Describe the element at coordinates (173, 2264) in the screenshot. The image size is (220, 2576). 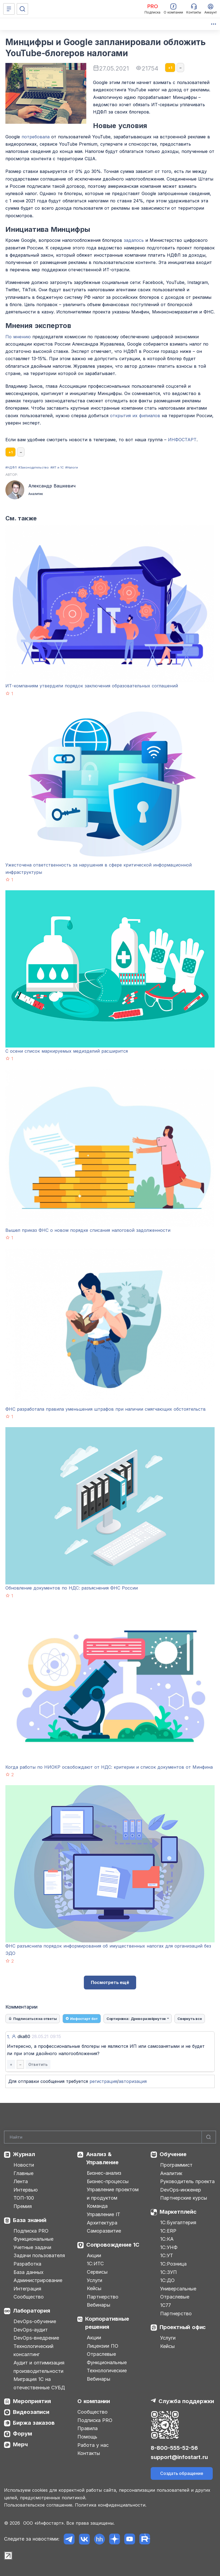
I see `1С:Розница` at that location.